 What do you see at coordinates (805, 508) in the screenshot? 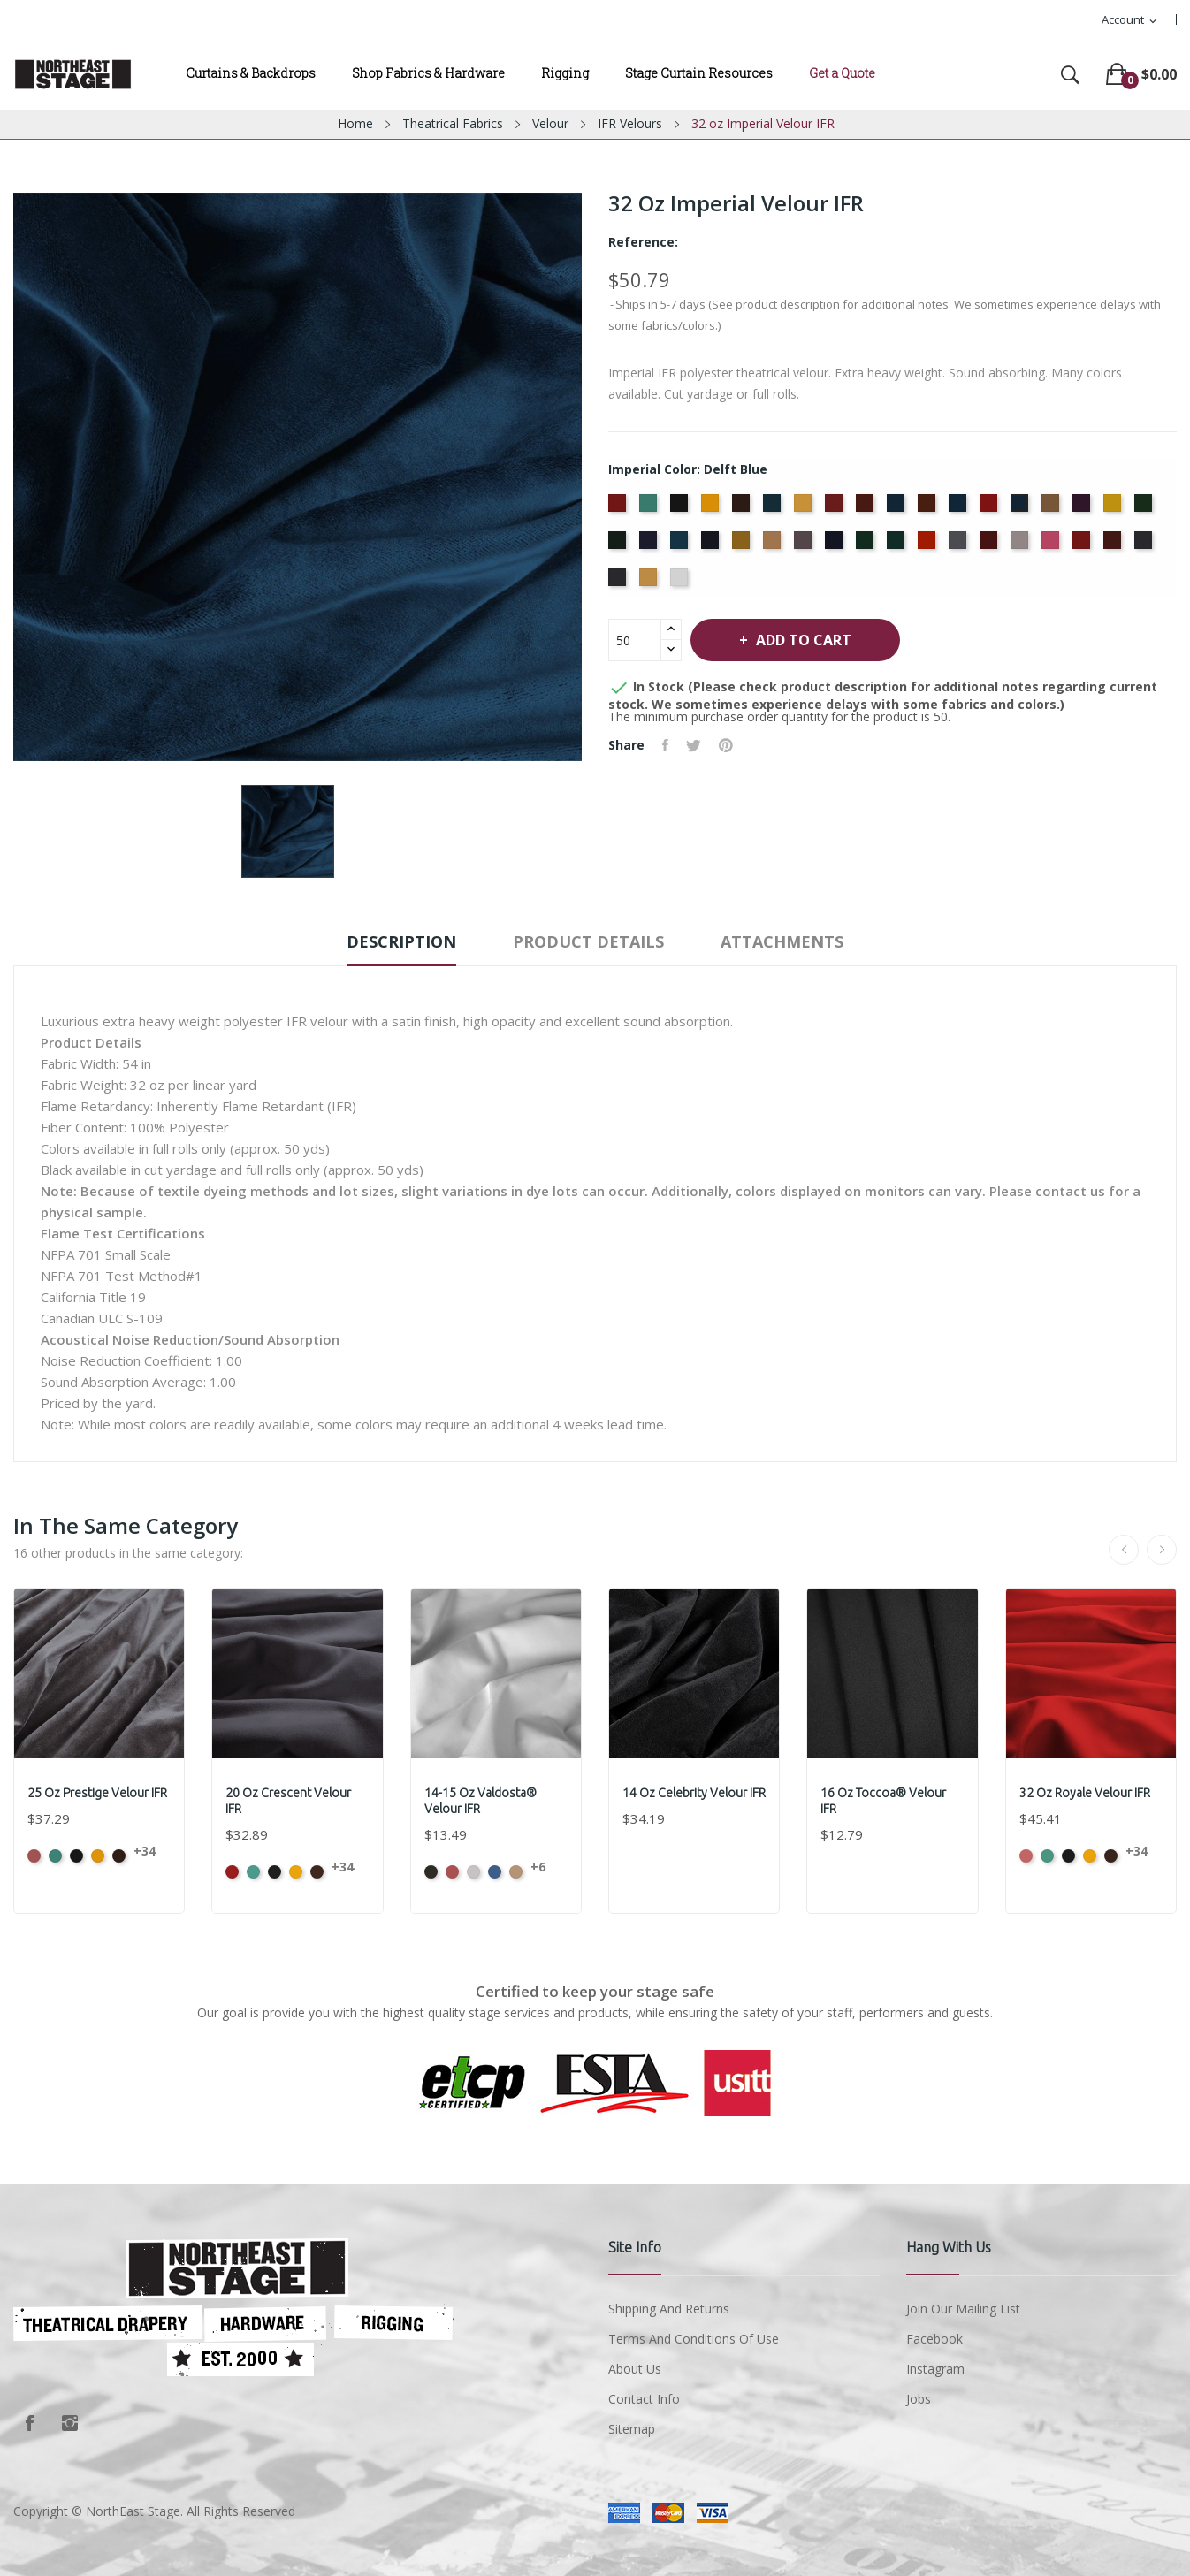
I see `[Chamois]` at bounding box center [805, 508].